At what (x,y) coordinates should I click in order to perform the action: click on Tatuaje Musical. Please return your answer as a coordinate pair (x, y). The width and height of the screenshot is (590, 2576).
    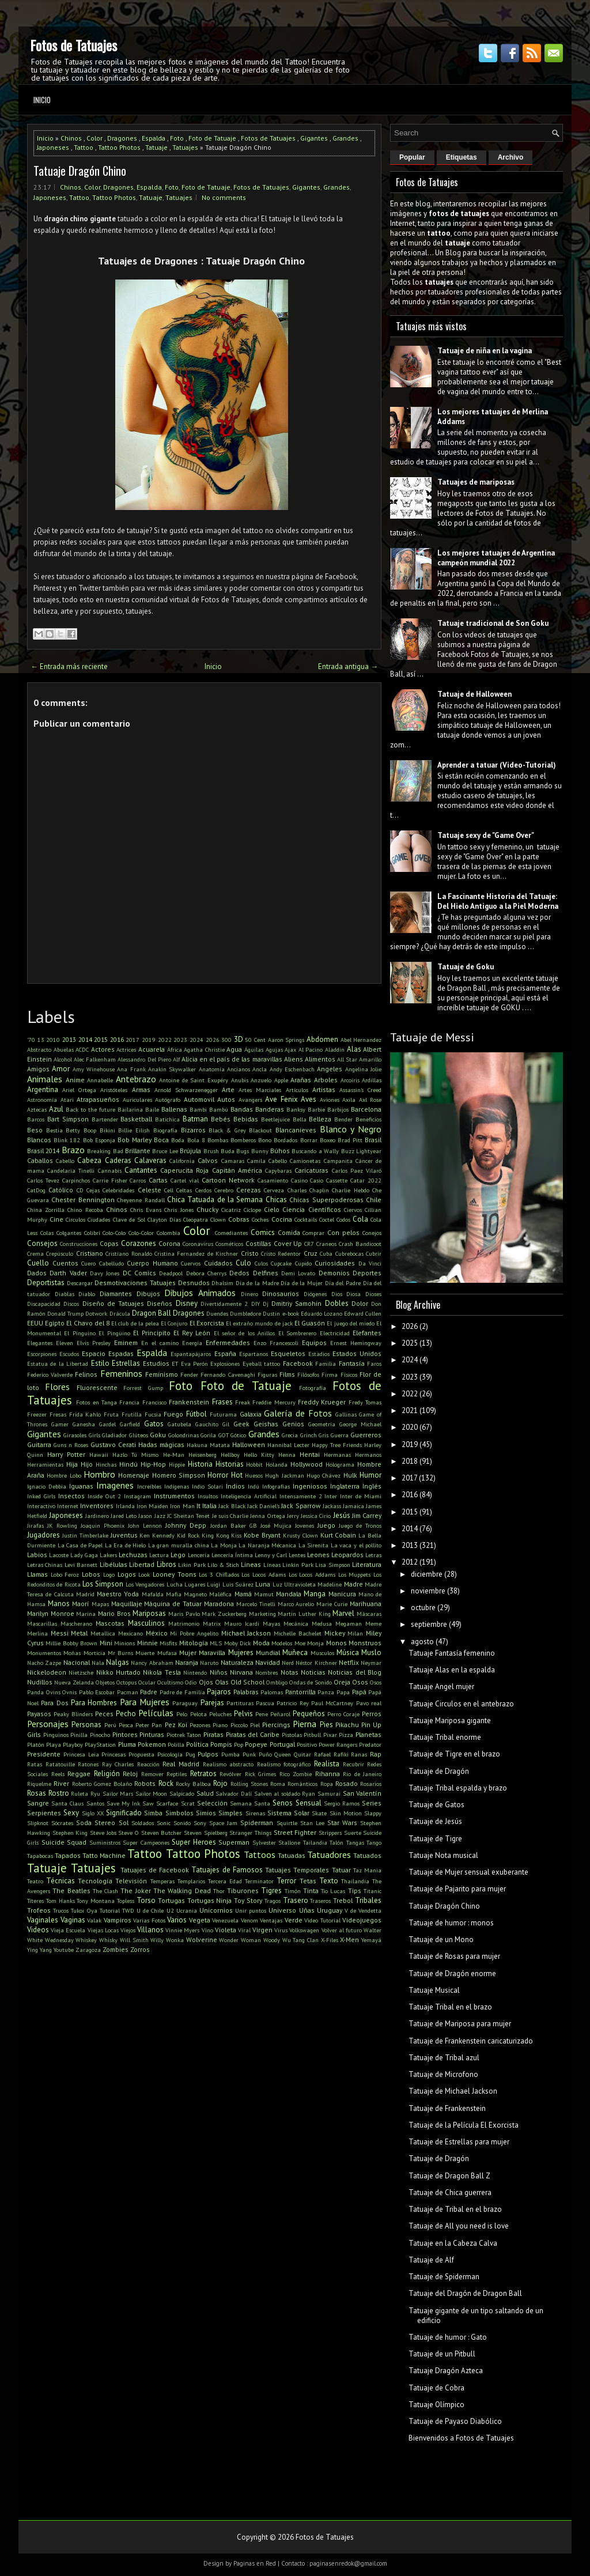
    Looking at the image, I should click on (434, 1990).